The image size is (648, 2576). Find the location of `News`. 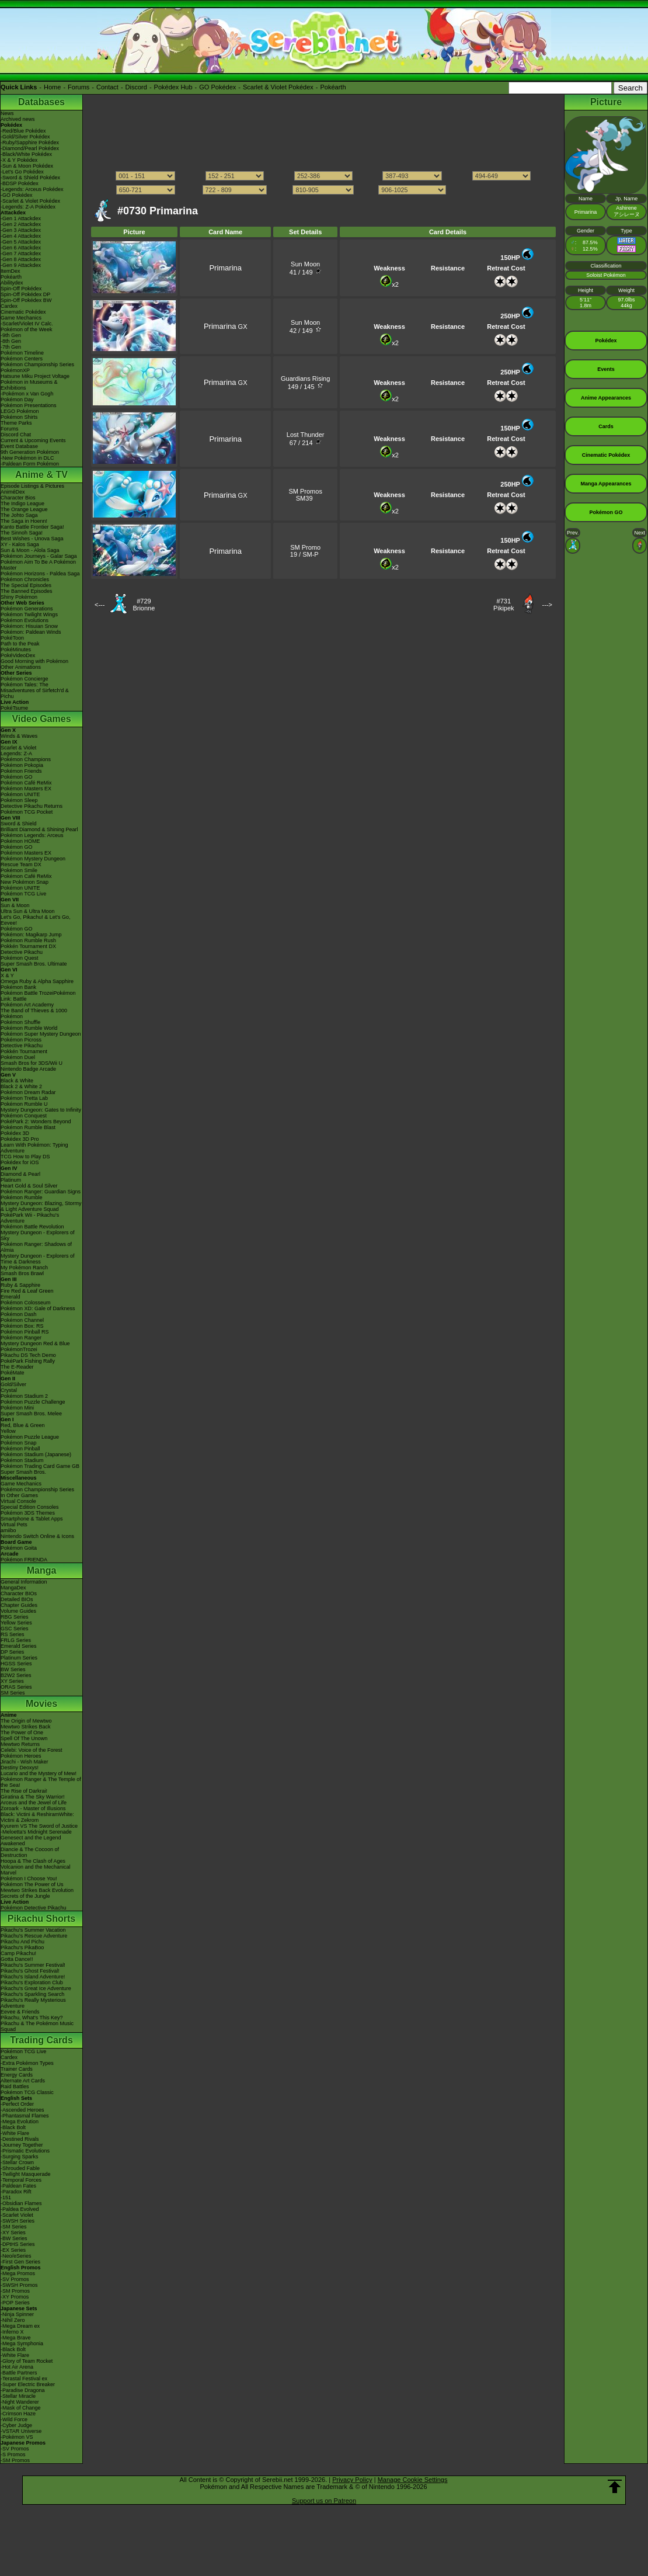

News is located at coordinates (7, 113).